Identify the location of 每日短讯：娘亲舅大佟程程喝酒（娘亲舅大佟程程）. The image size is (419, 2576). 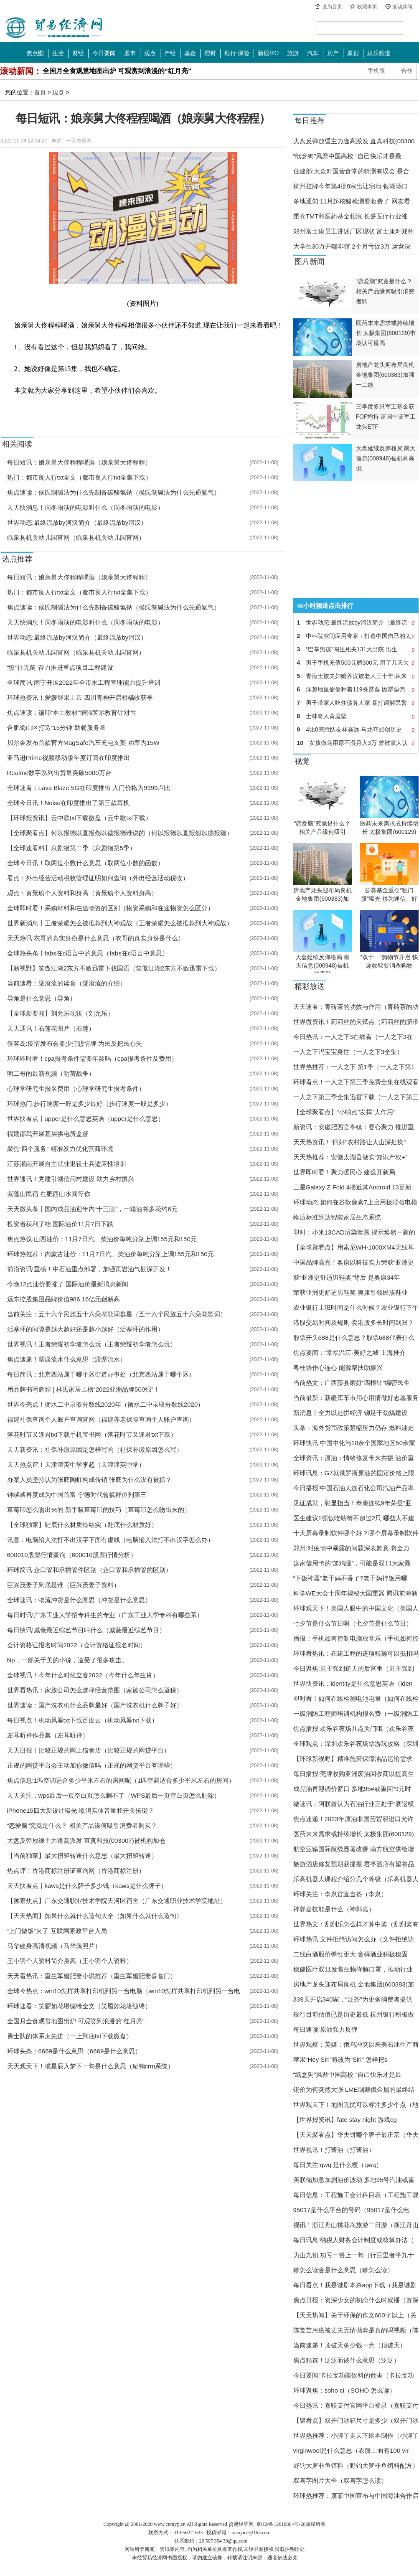
(79, 462).